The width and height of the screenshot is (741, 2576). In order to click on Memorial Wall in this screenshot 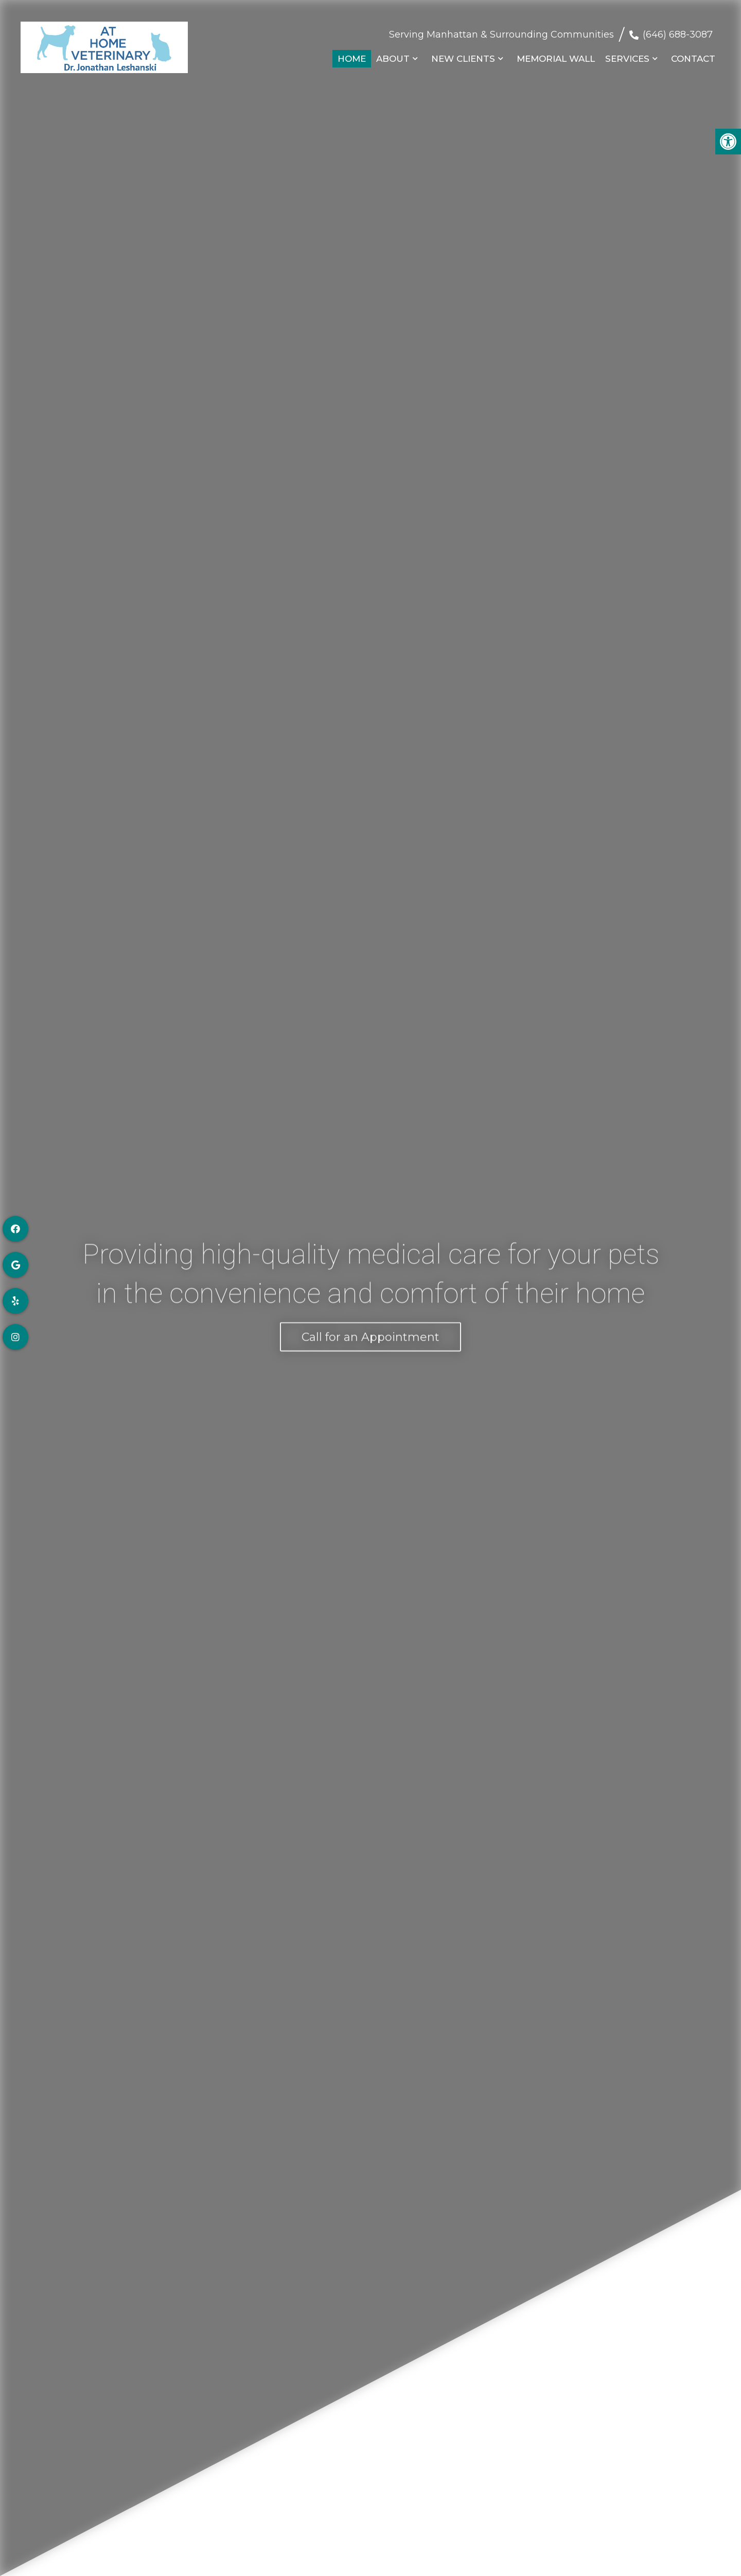, I will do `click(556, 53)`.